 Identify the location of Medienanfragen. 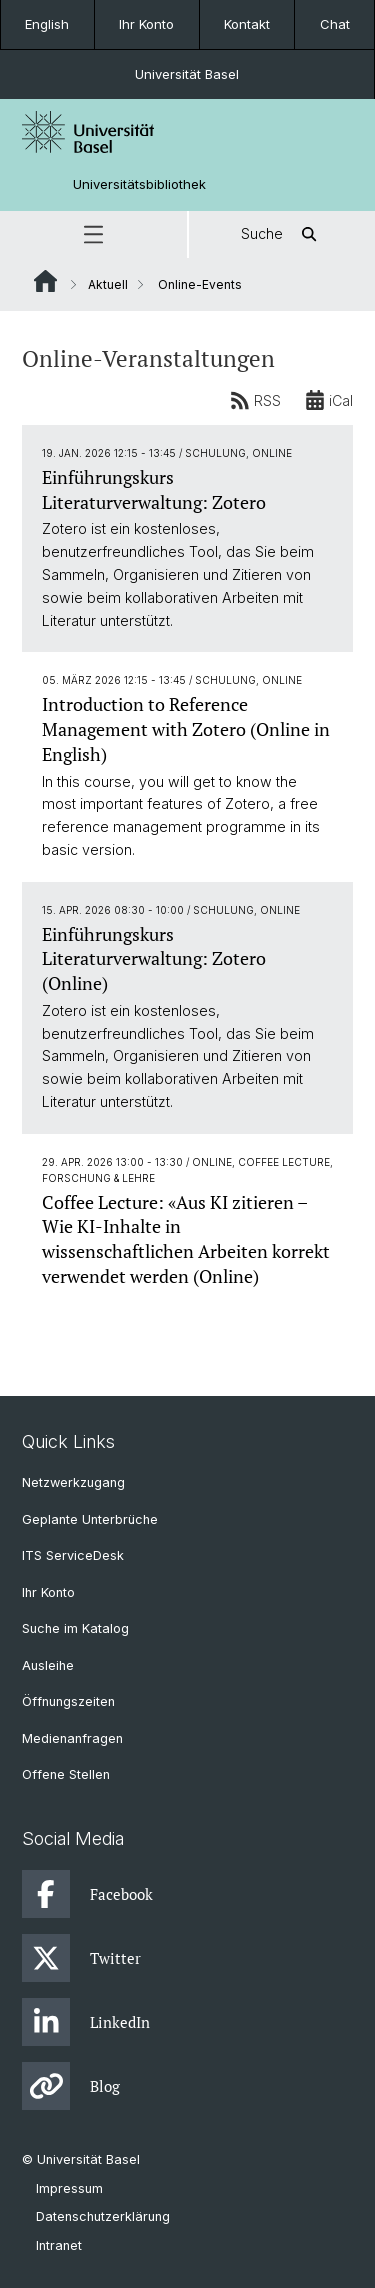
(72, 1738).